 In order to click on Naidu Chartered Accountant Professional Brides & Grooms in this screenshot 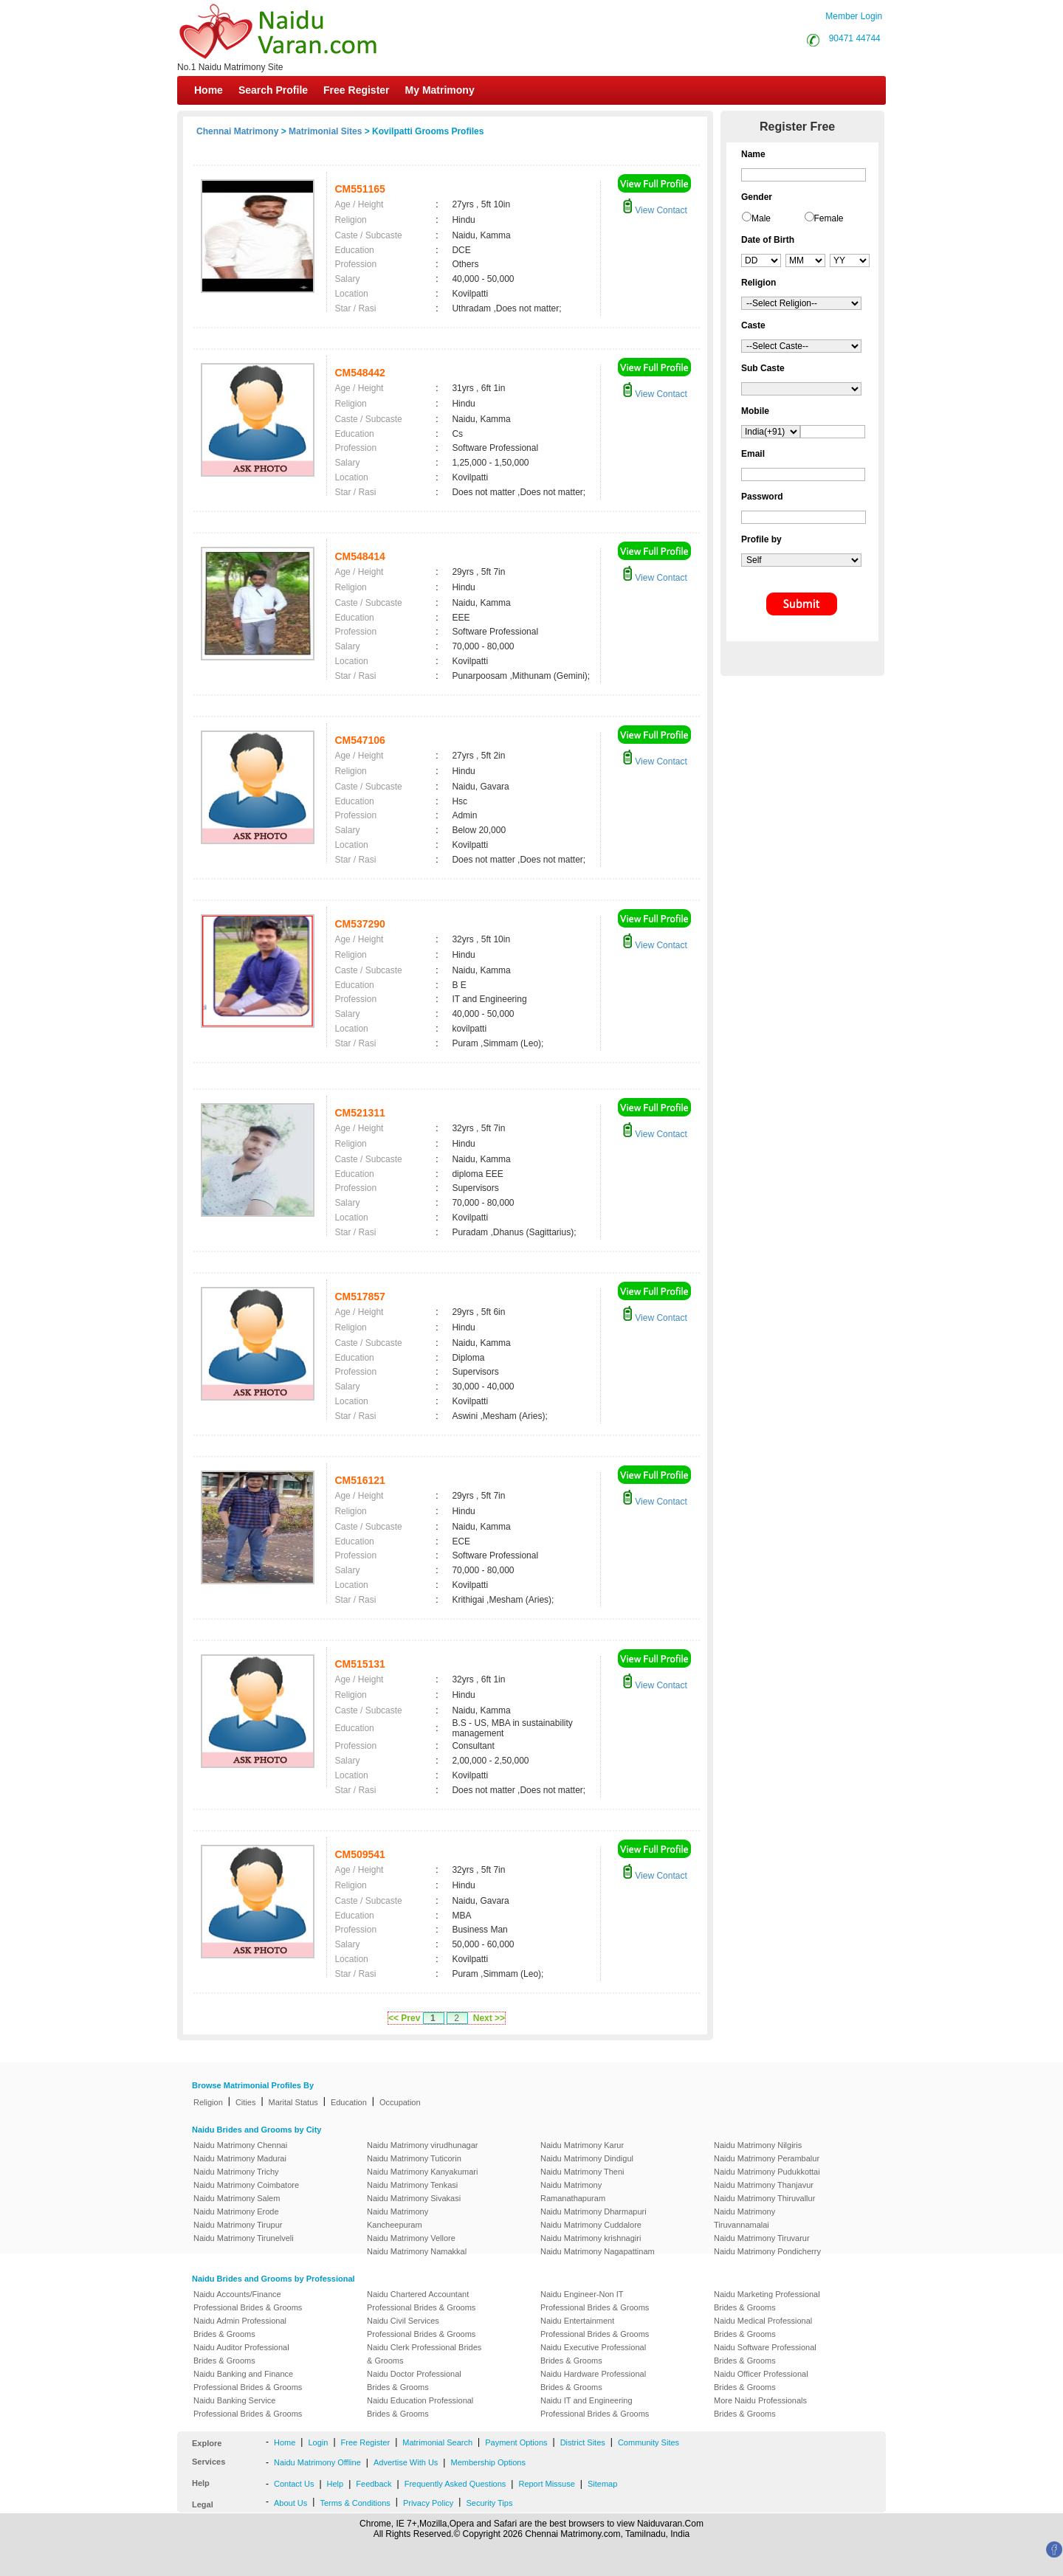, I will do `click(421, 2301)`.